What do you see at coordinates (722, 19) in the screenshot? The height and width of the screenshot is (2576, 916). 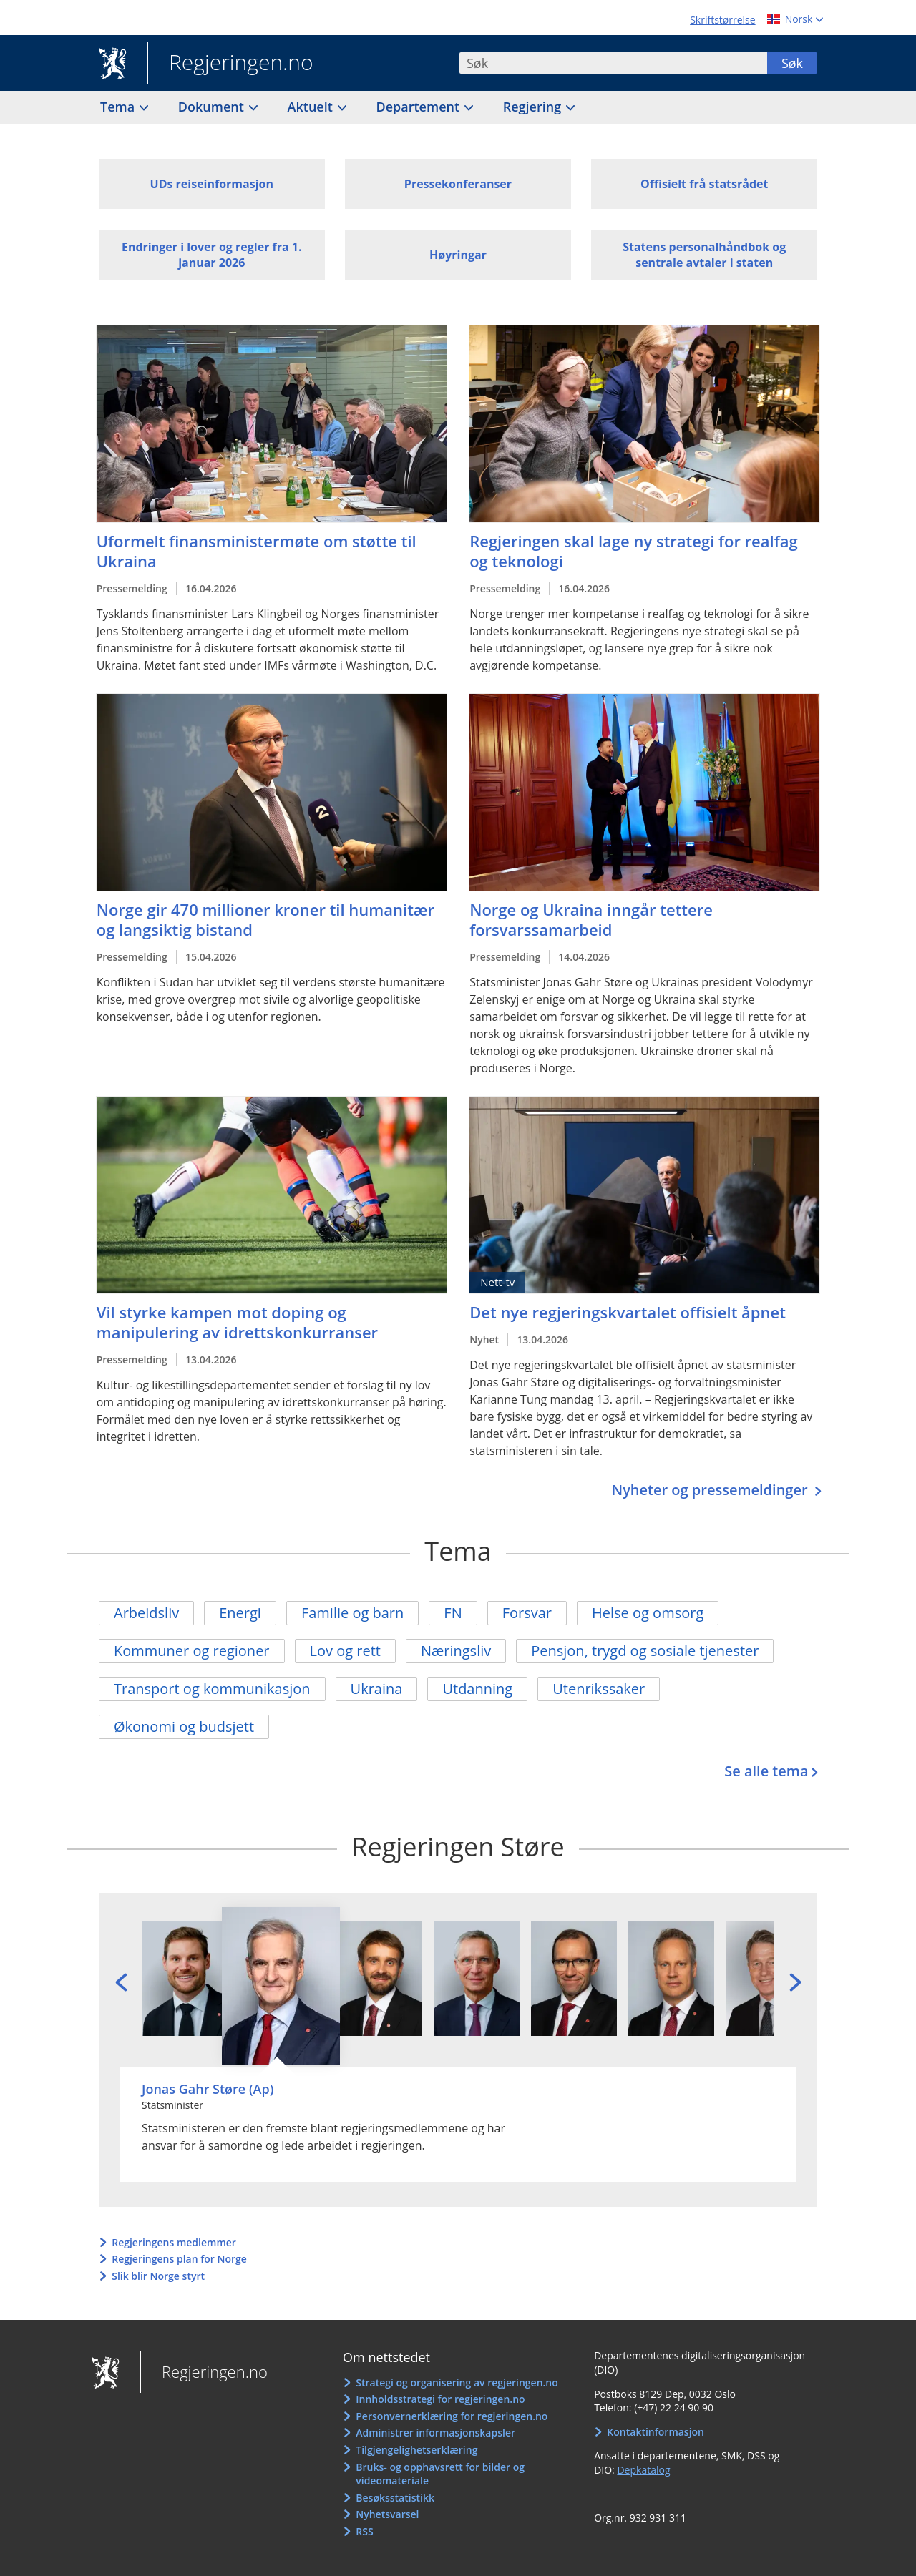 I see `Skriftstørrelse` at bounding box center [722, 19].